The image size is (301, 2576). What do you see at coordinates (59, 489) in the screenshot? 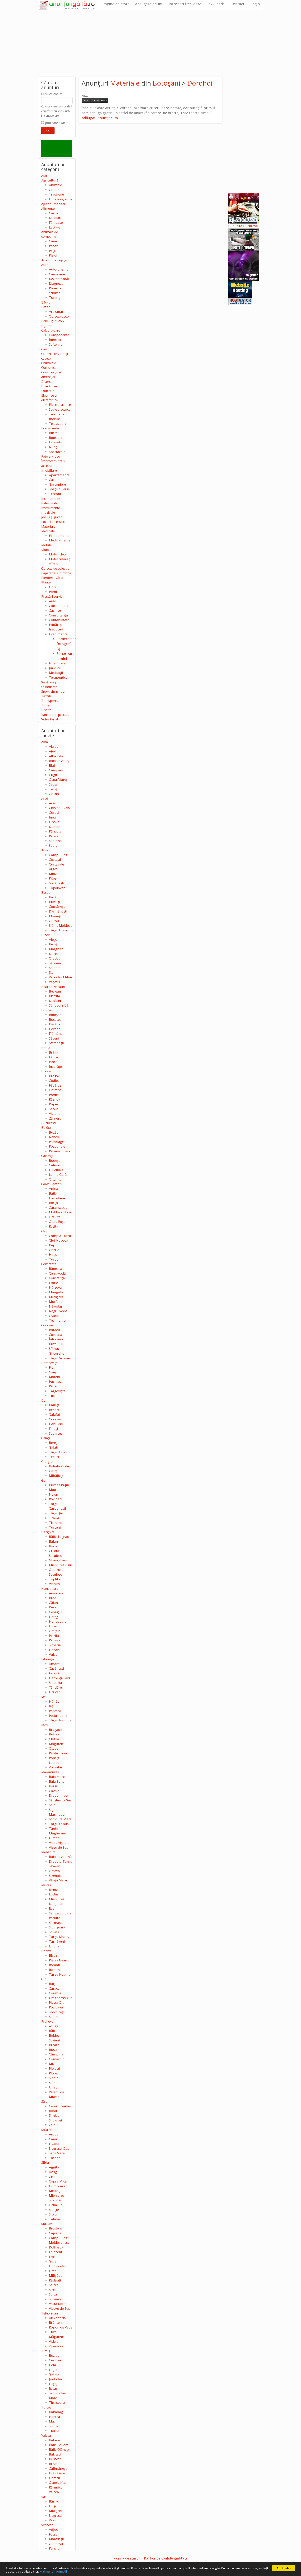
I see `Spaţii diverse` at bounding box center [59, 489].